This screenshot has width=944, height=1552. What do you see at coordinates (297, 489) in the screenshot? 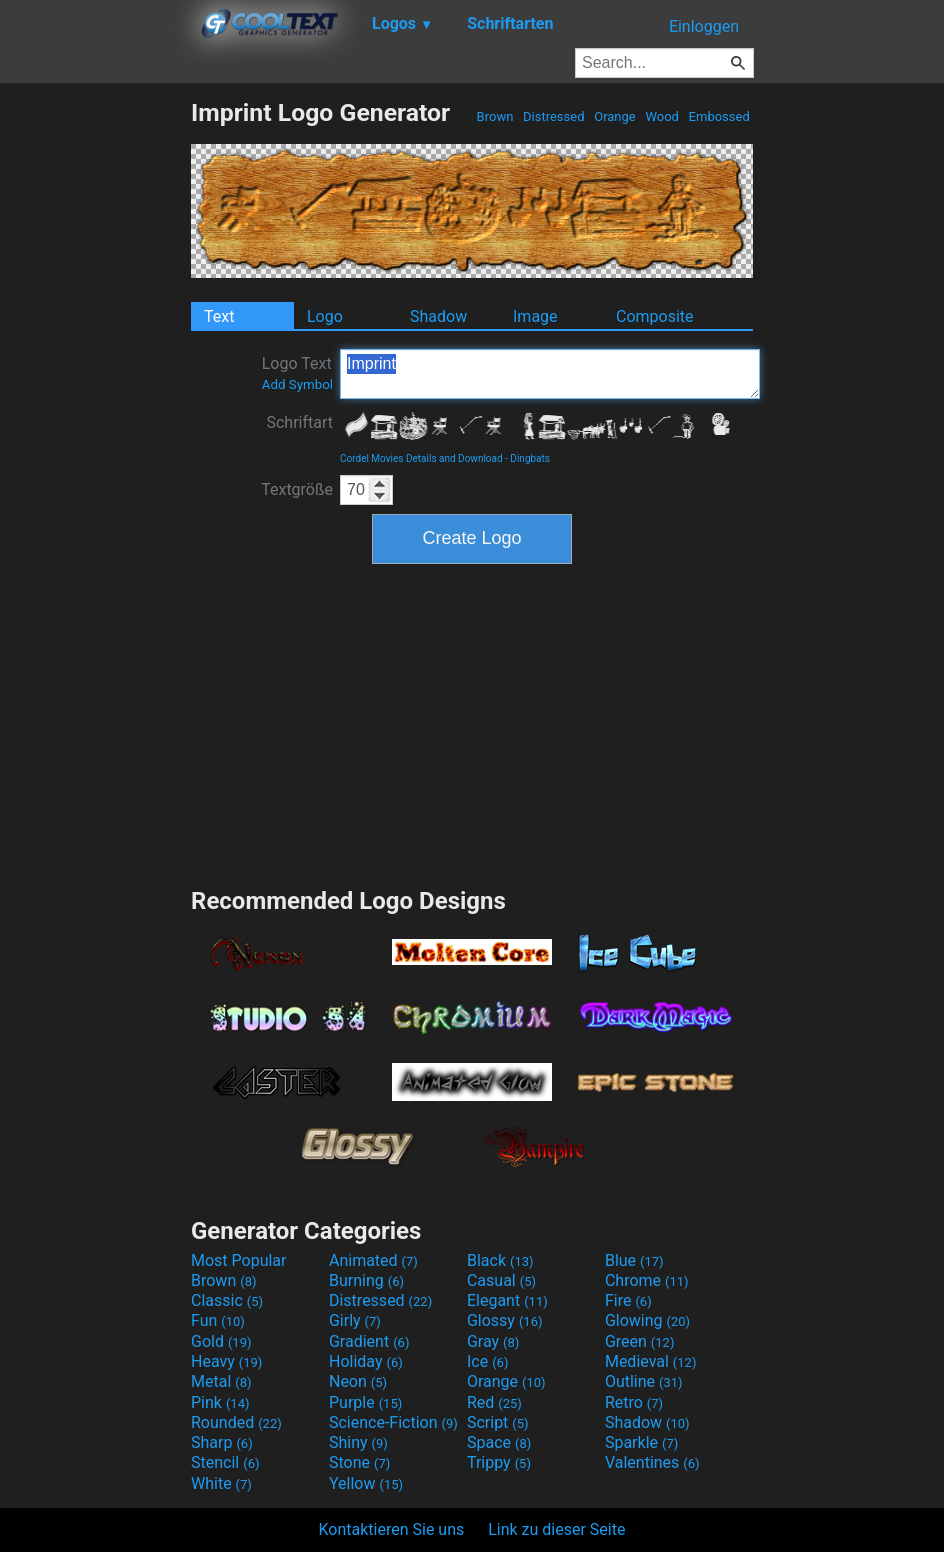
I see `Textgröße` at bounding box center [297, 489].